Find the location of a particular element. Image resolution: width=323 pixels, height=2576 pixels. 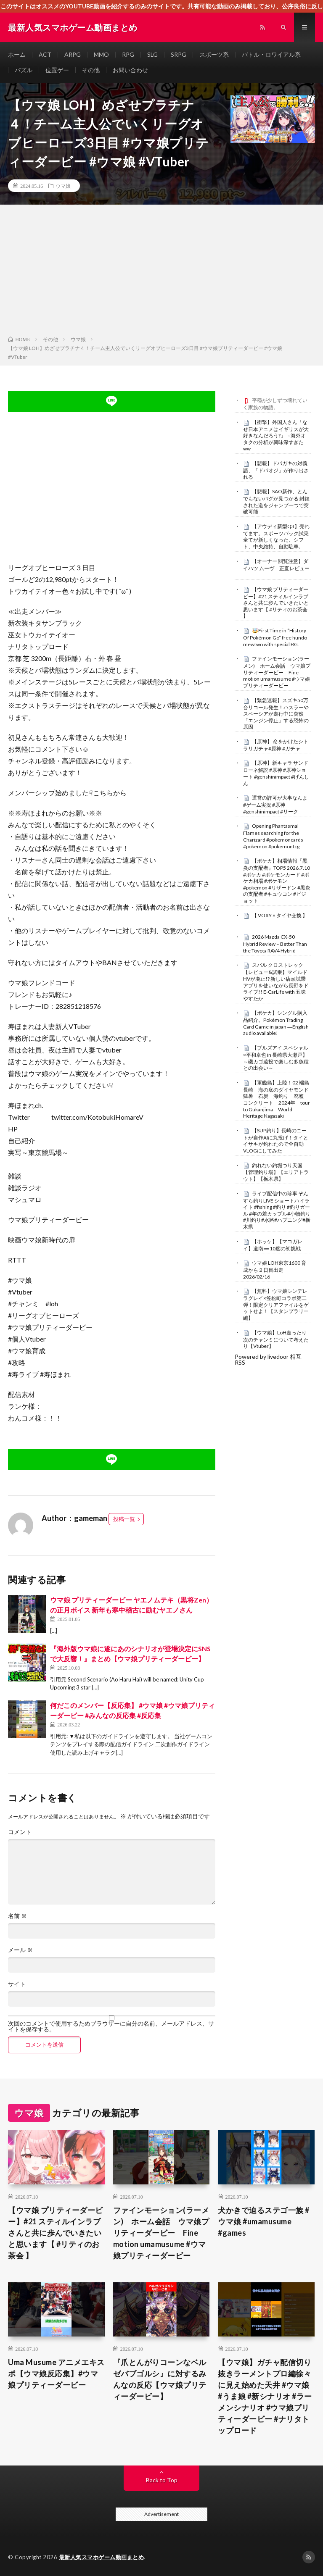

メール is located at coordinates (20, 1950).